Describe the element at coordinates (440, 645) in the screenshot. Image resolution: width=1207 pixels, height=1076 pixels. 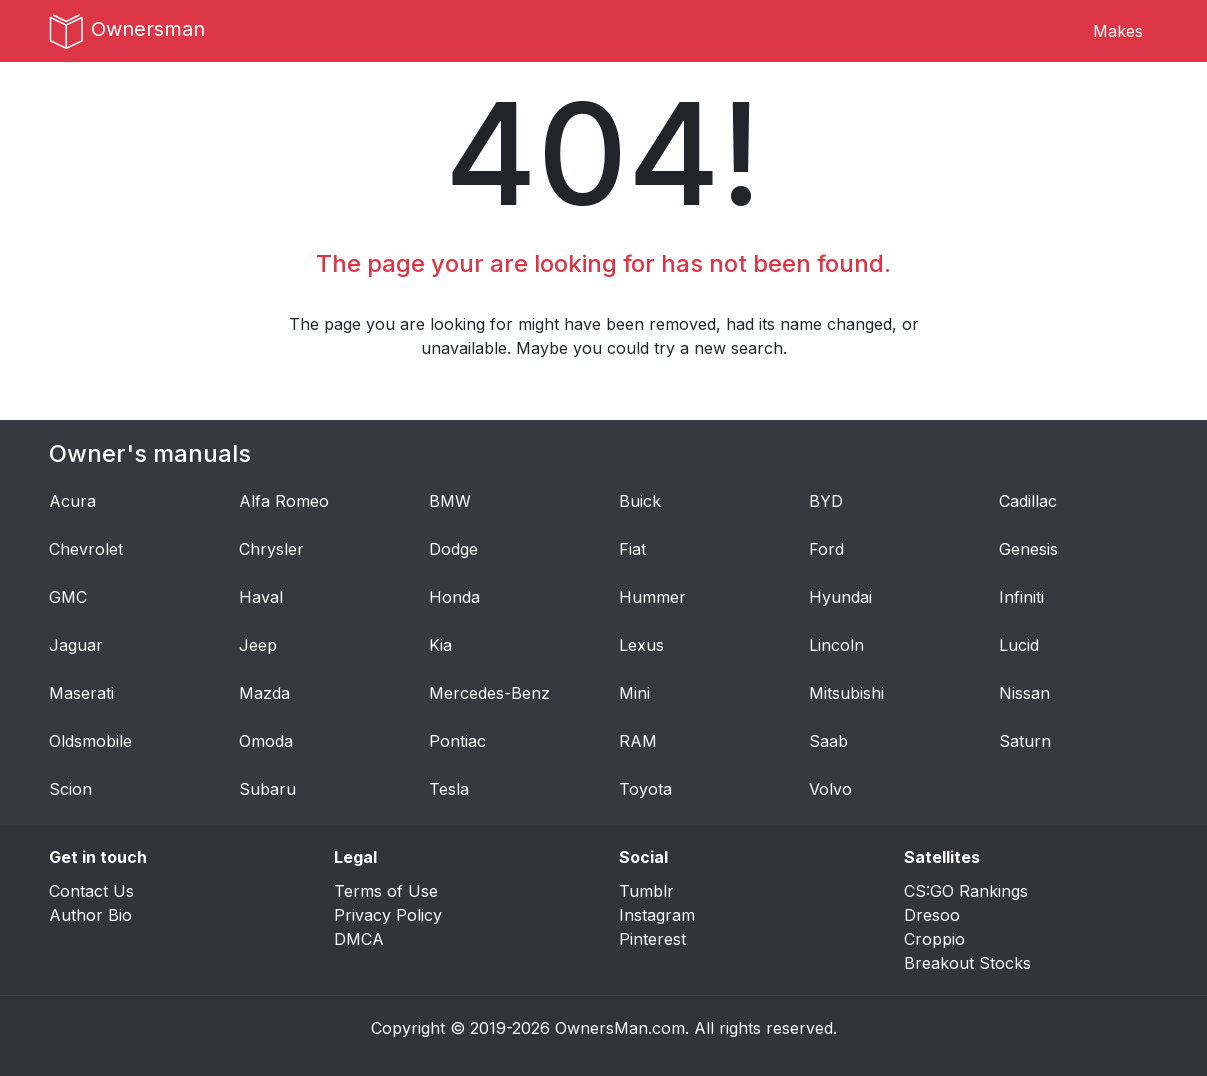
I see `Kia` at that location.